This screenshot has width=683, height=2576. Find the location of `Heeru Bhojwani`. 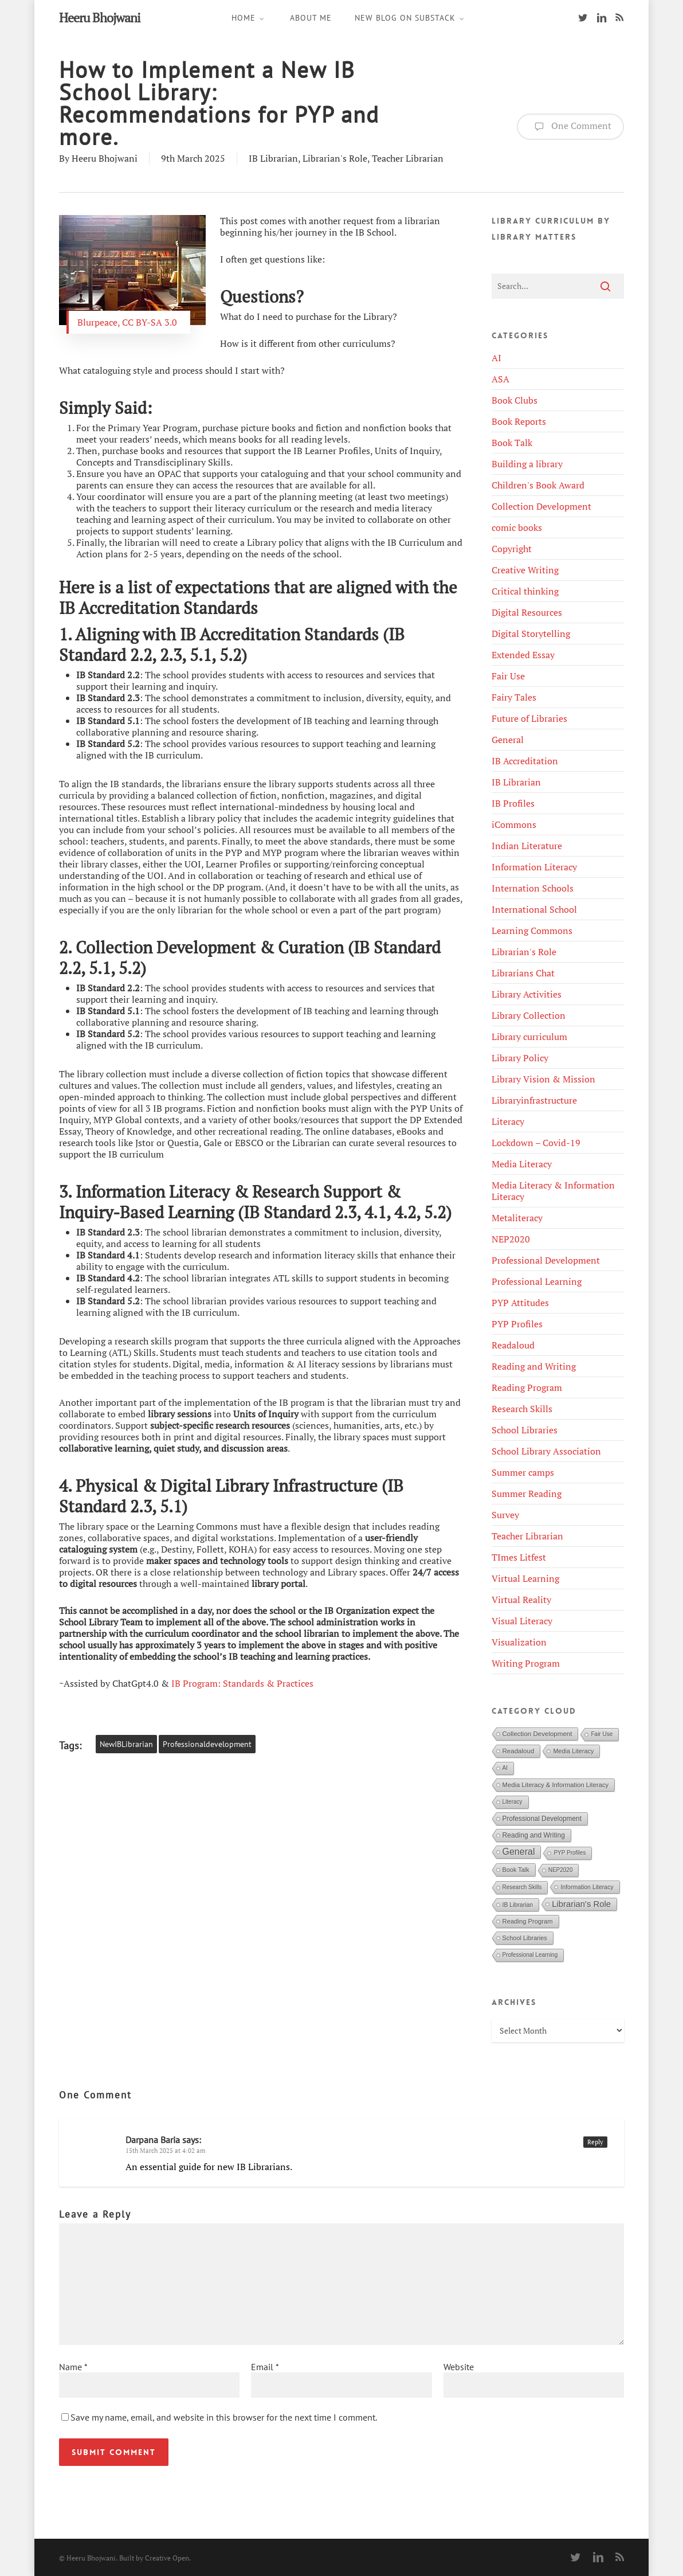

Heeru Bhojwani is located at coordinates (99, 17).